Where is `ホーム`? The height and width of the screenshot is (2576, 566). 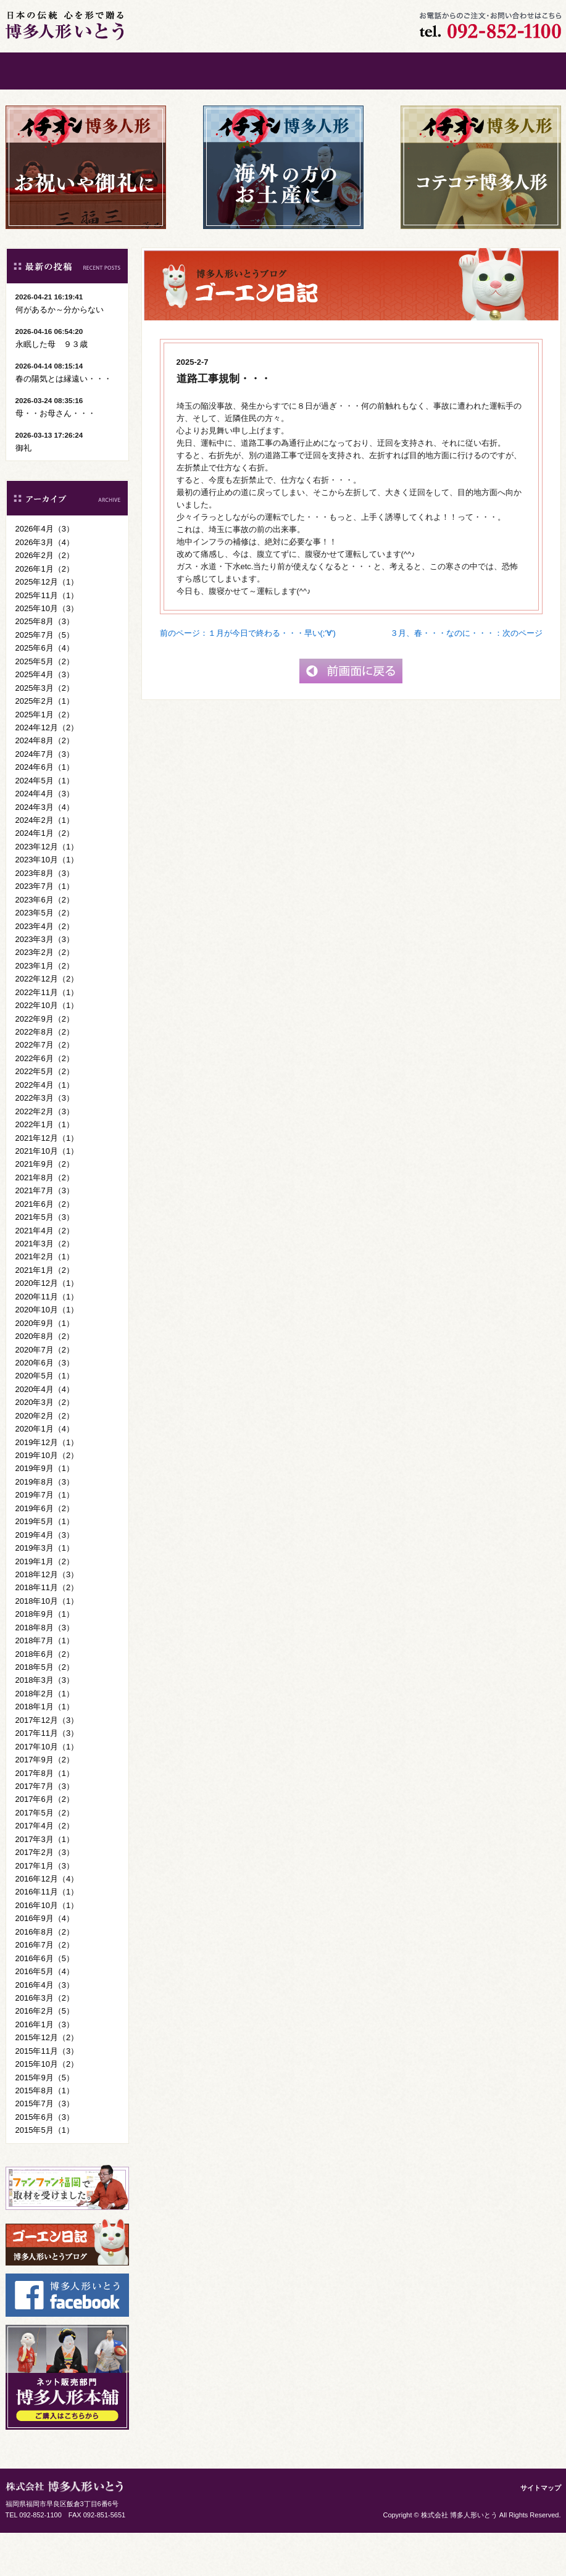
ホーム is located at coordinates (52, 71).